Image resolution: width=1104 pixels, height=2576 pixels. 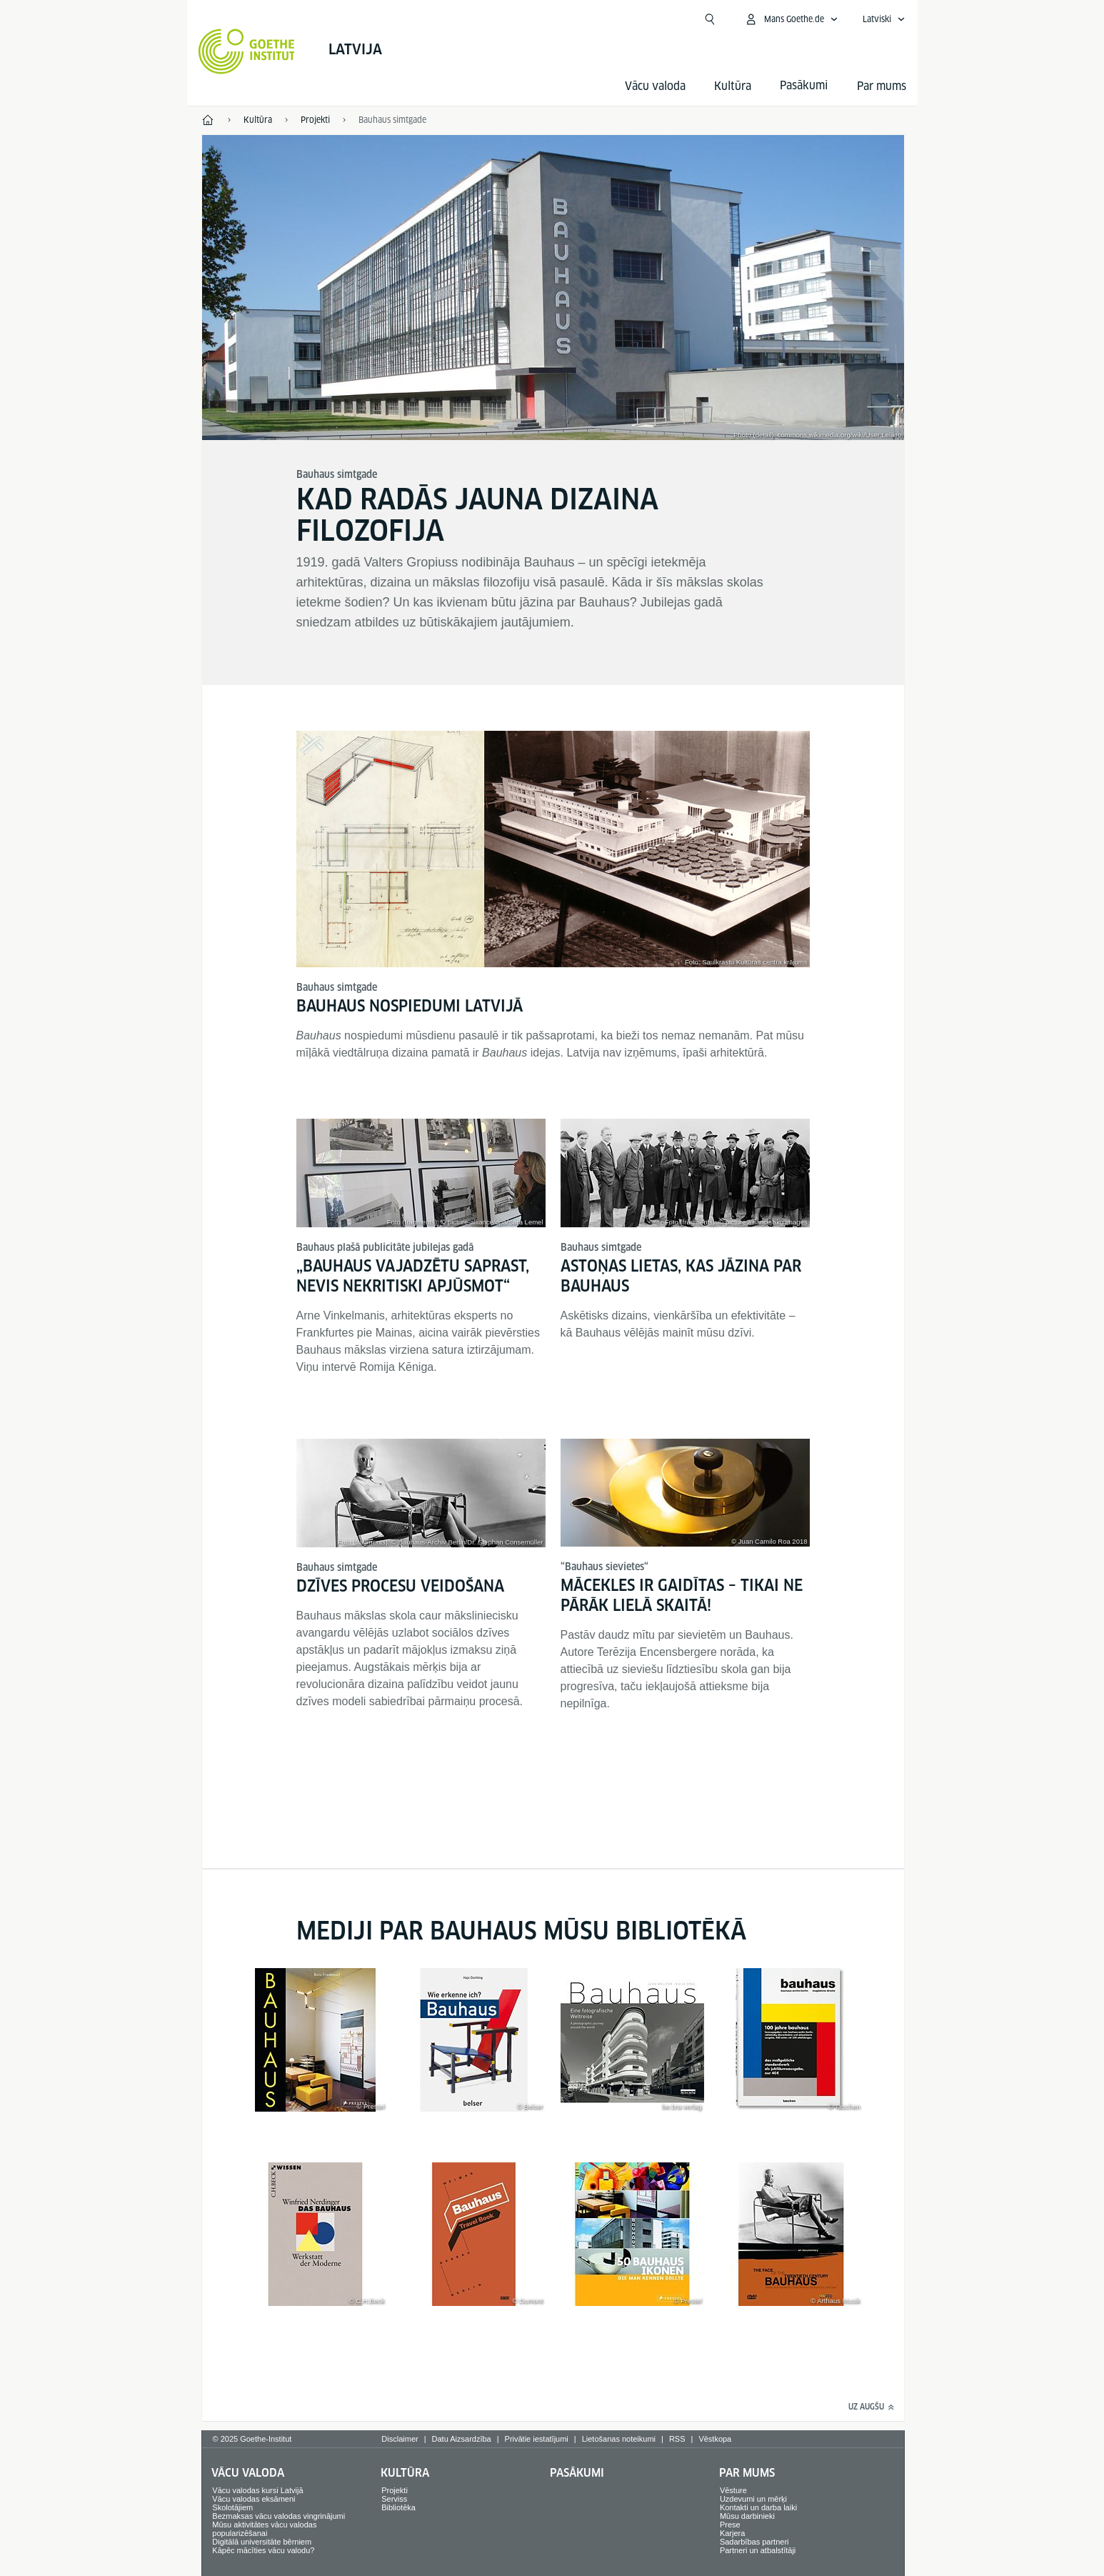 What do you see at coordinates (677, 2439) in the screenshot?
I see `RSS` at bounding box center [677, 2439].